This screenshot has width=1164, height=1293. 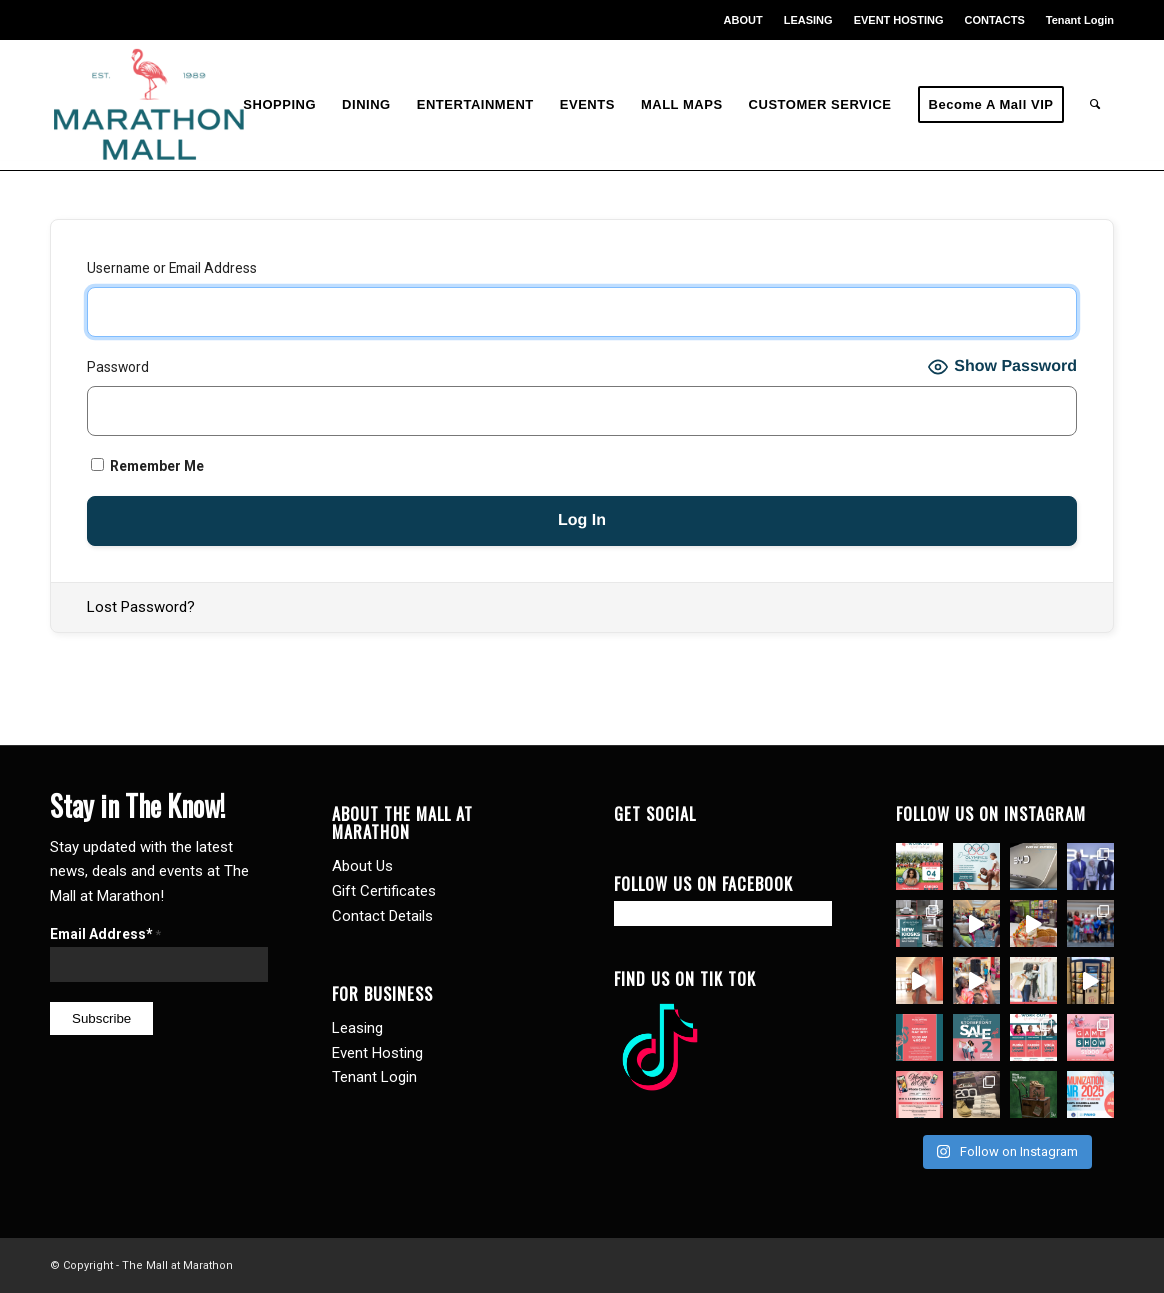 I want to click on Contact Details, so click(x=382, y=916).